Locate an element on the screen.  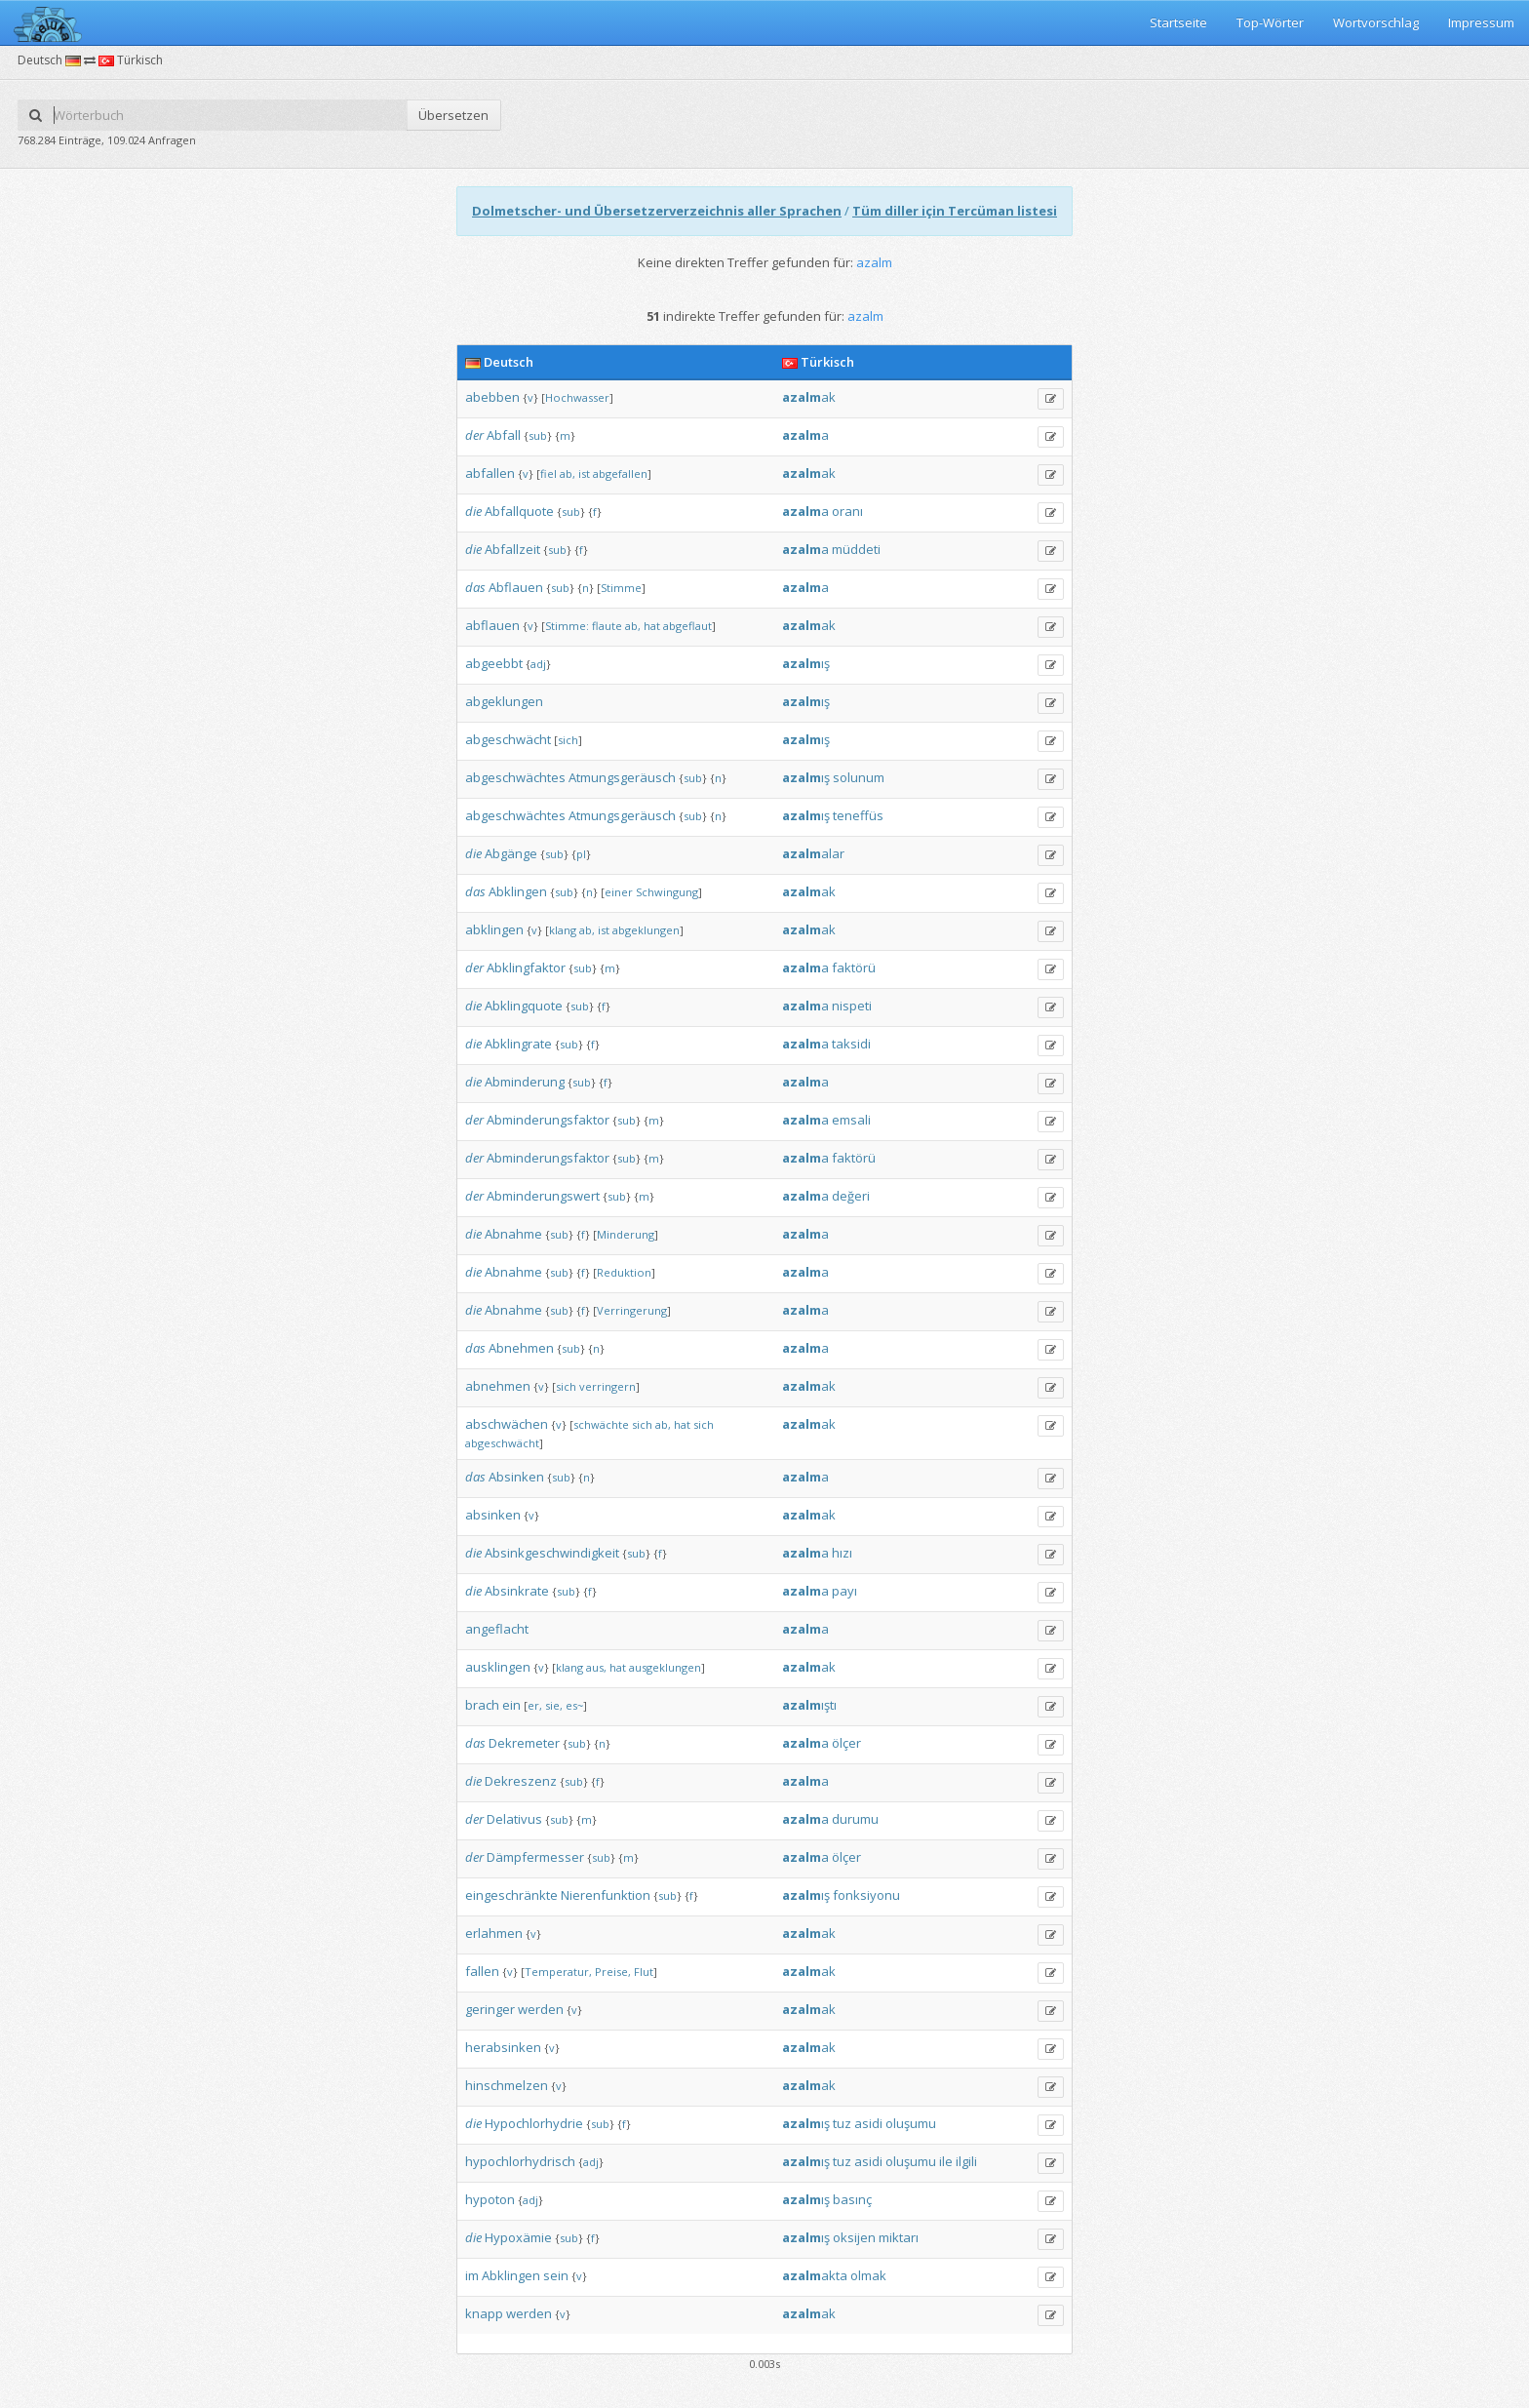
ış is located at coordinates (806, 663).